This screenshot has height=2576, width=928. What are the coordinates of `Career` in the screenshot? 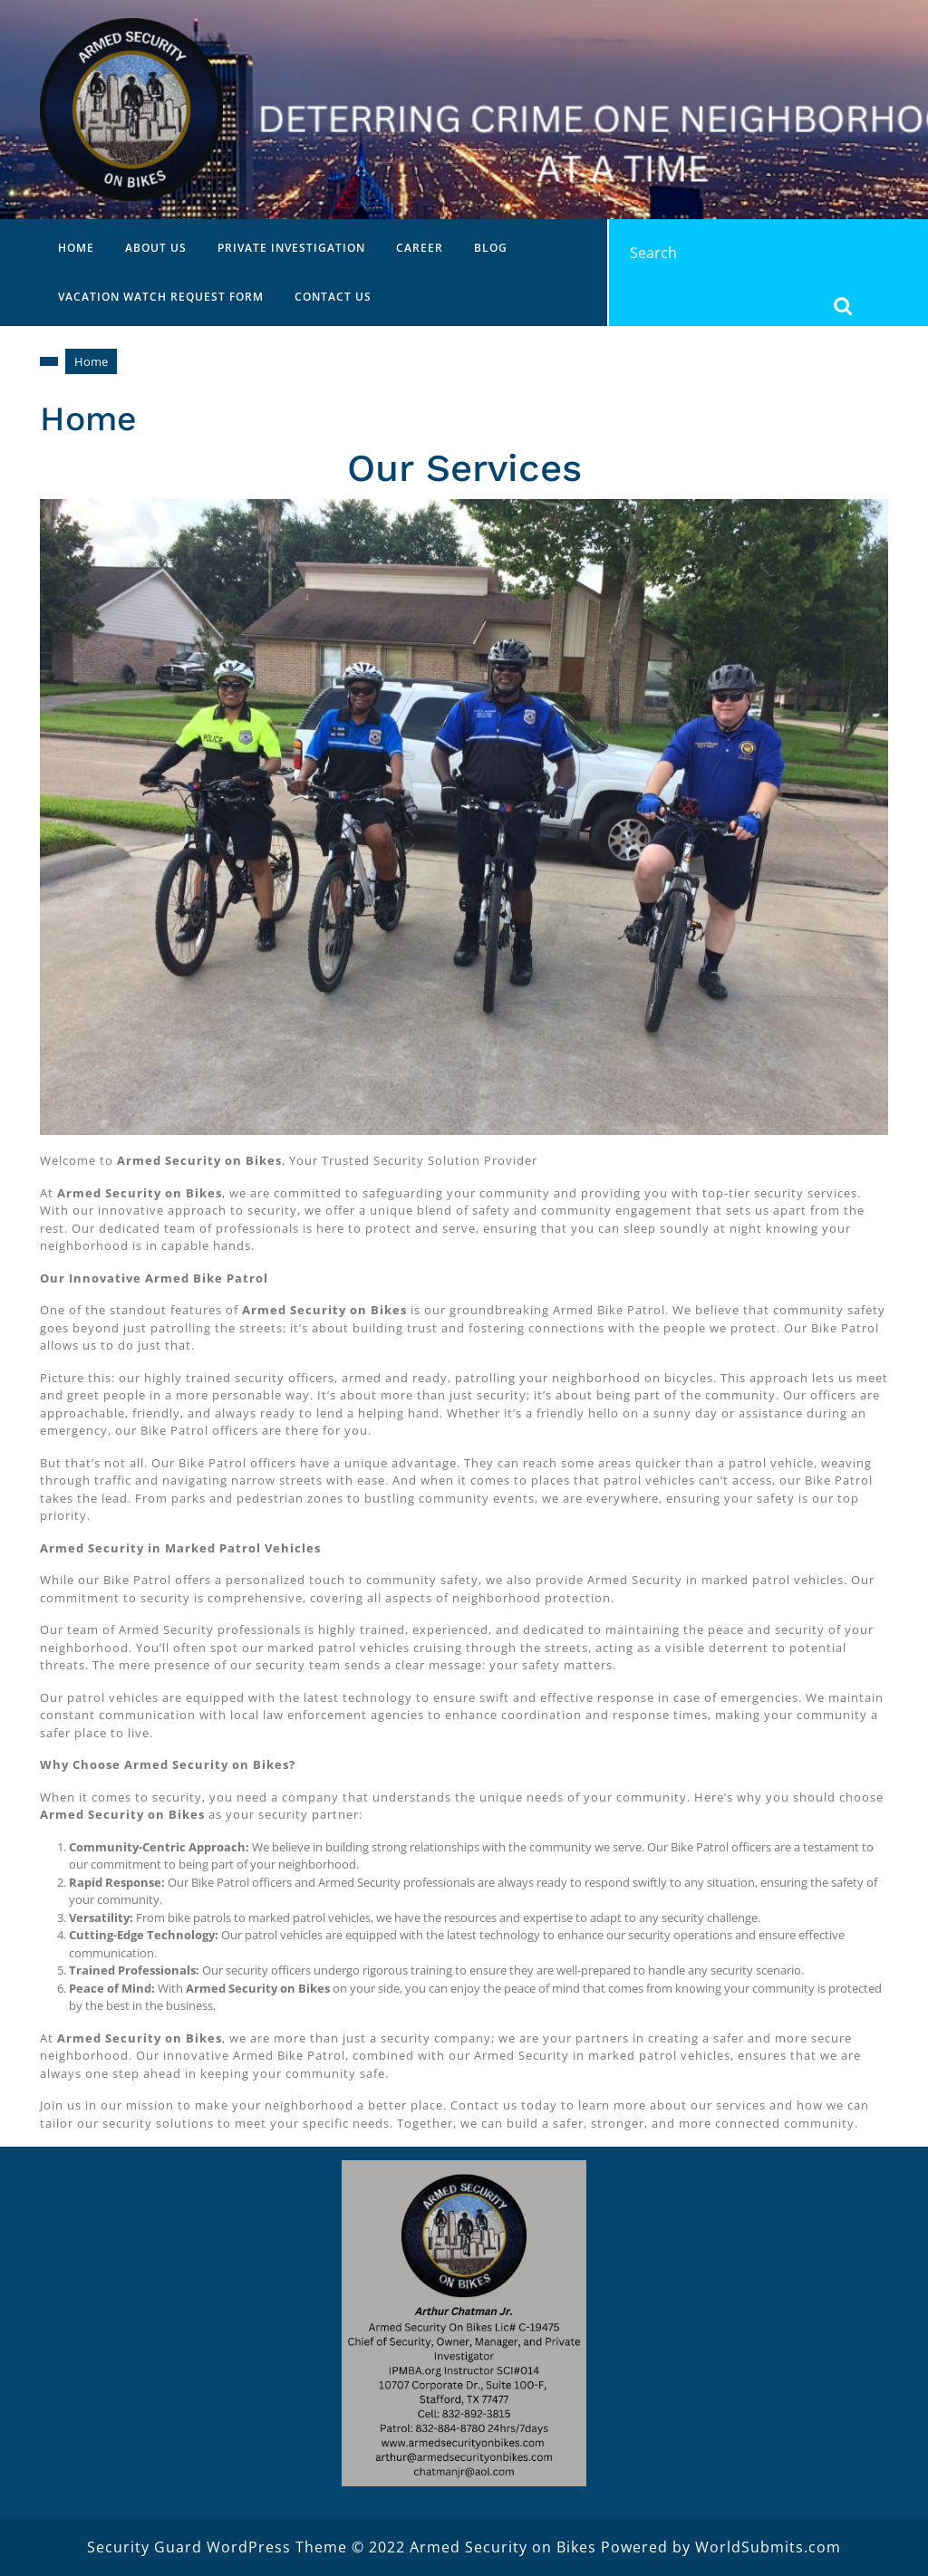 It's located at (419, 247).